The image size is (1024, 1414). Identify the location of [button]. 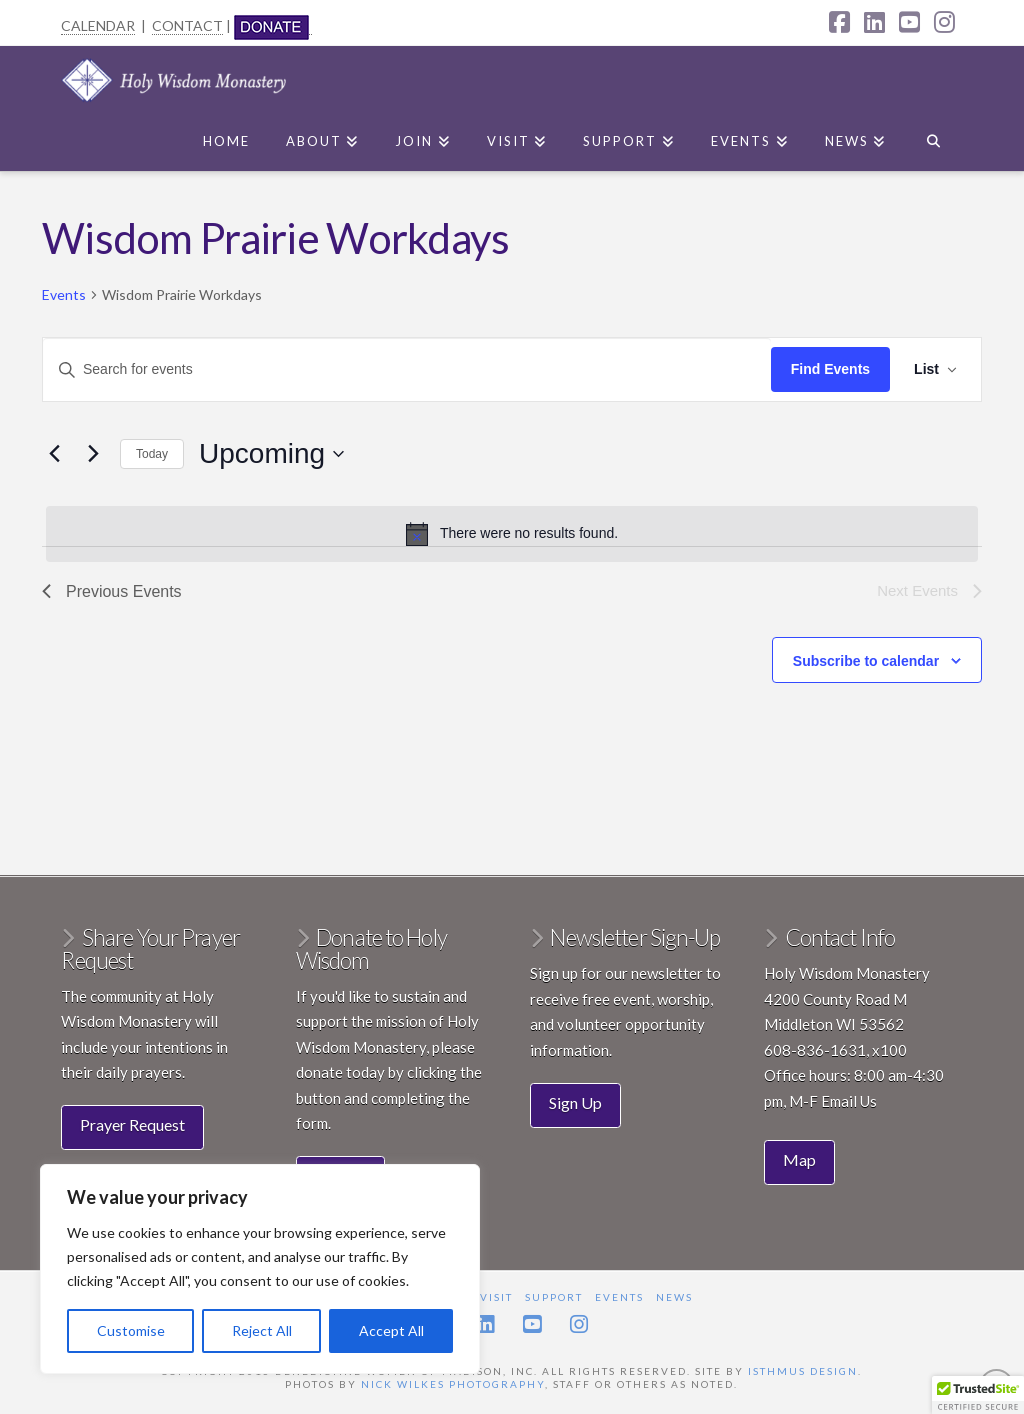
(978, 1395).